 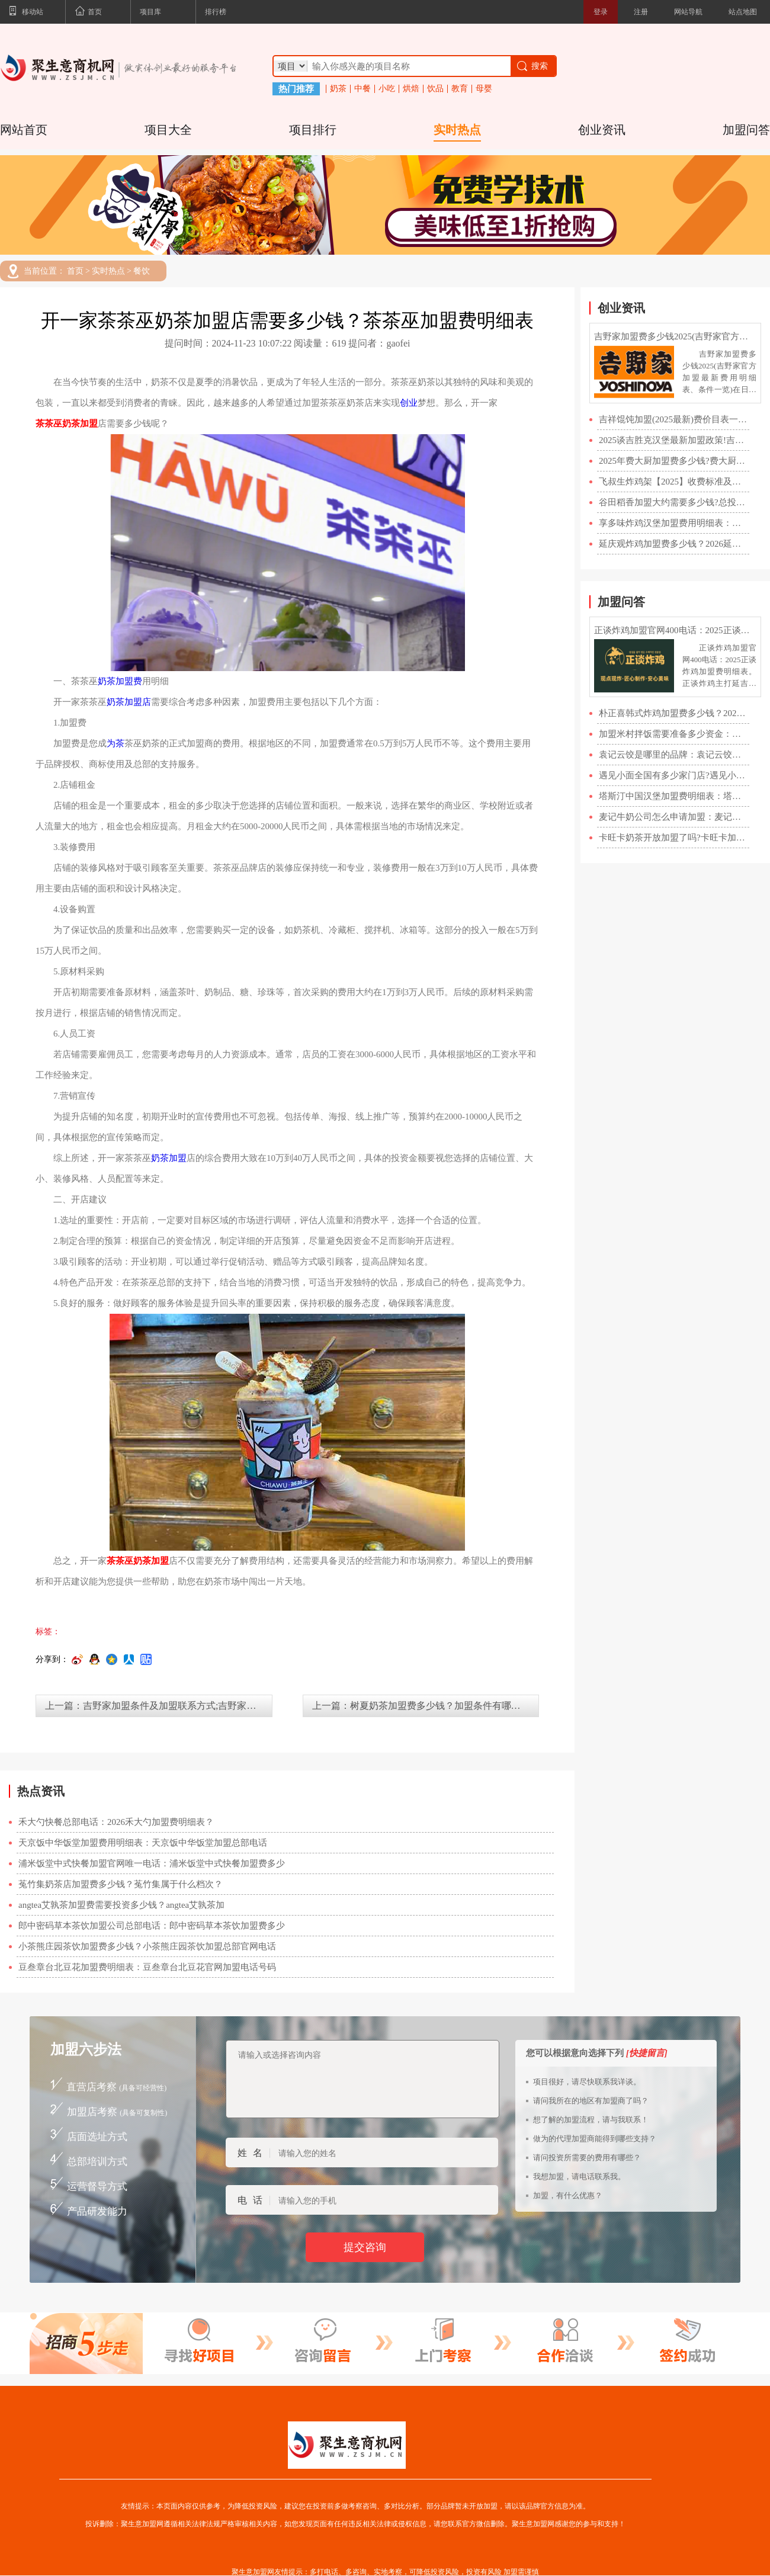 I want to click on 饮品, so click(x=435, y=89).